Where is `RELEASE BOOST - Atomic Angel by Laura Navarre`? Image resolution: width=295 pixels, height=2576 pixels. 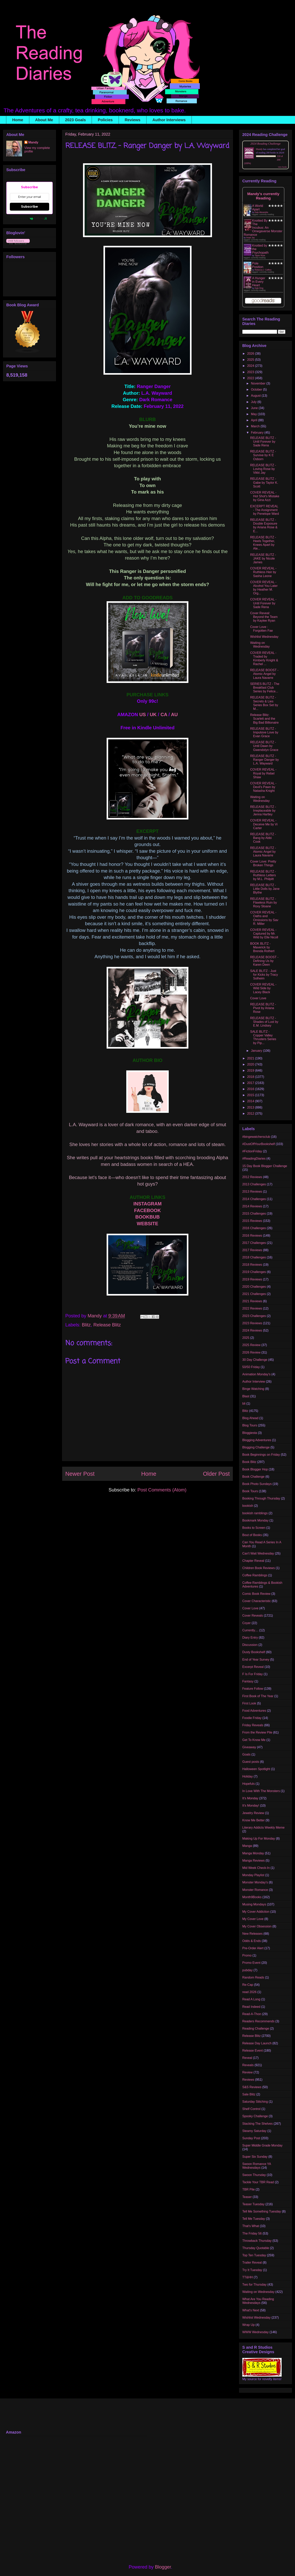
RELEASE BOOST - Atomic Angel by Laura Navarre is located at coordinates (264, 673).